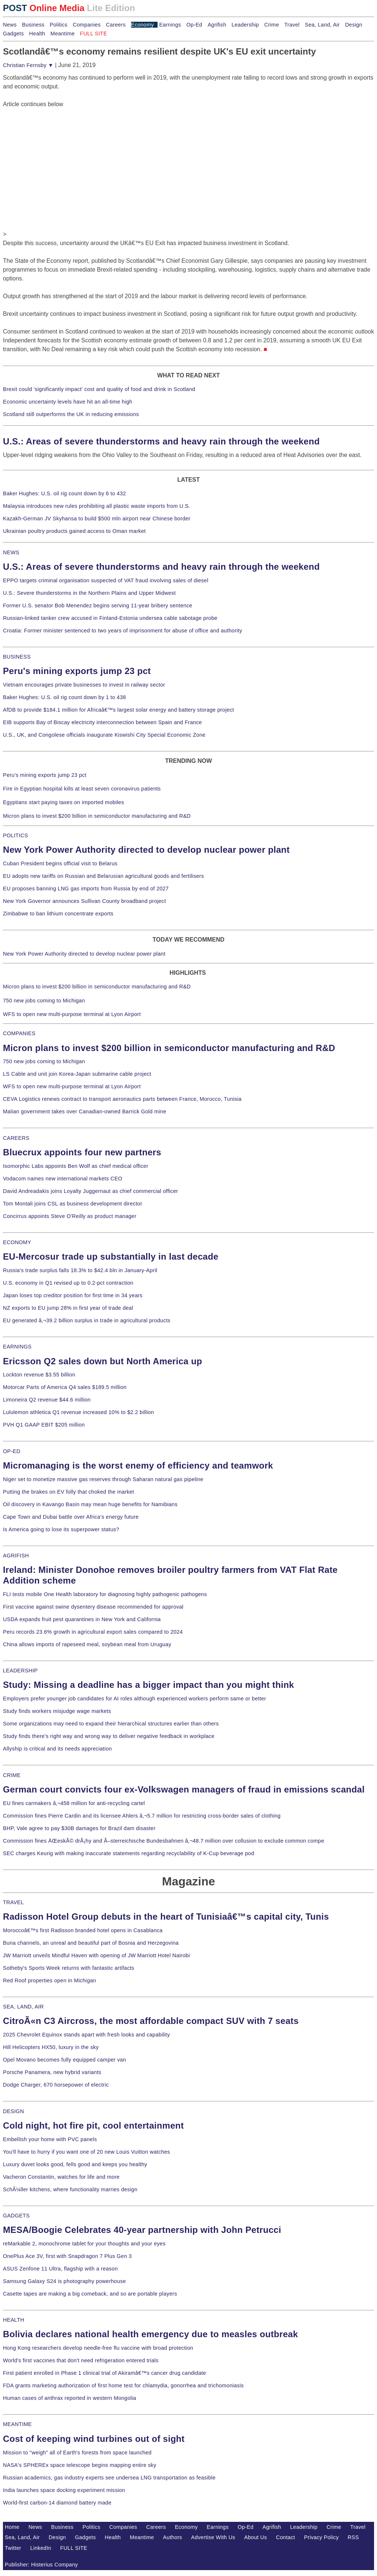 This screenshot has width=377, height=2576. Describe the element at coordinates (271, 25) in the screenshot. I see `Crime` at that location.